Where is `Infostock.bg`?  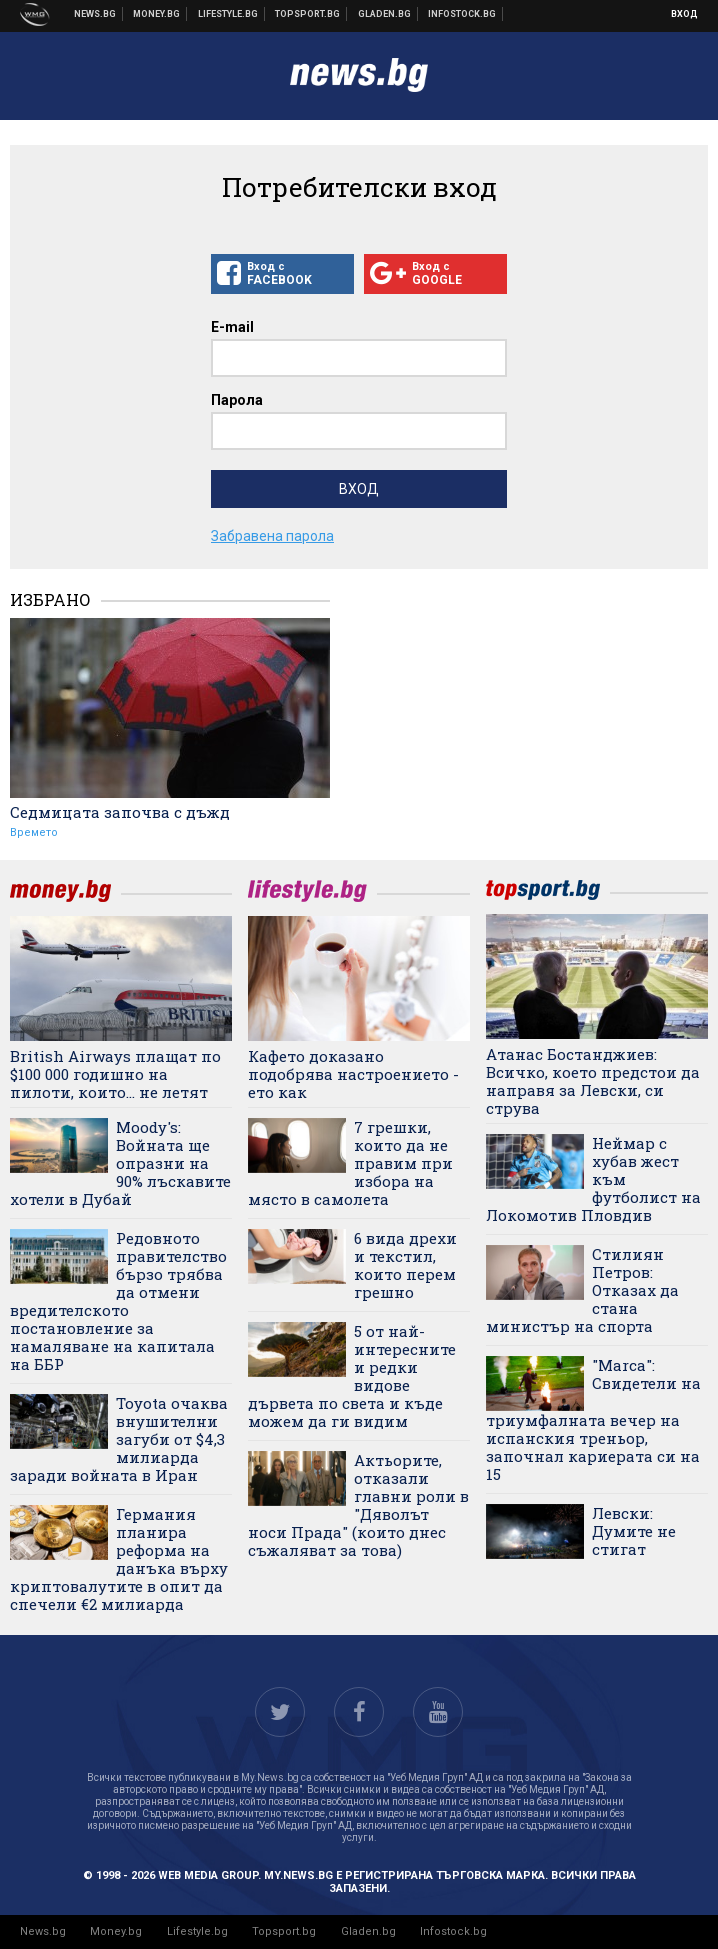 Infostock.bg is located at coordinates (453, 1931).